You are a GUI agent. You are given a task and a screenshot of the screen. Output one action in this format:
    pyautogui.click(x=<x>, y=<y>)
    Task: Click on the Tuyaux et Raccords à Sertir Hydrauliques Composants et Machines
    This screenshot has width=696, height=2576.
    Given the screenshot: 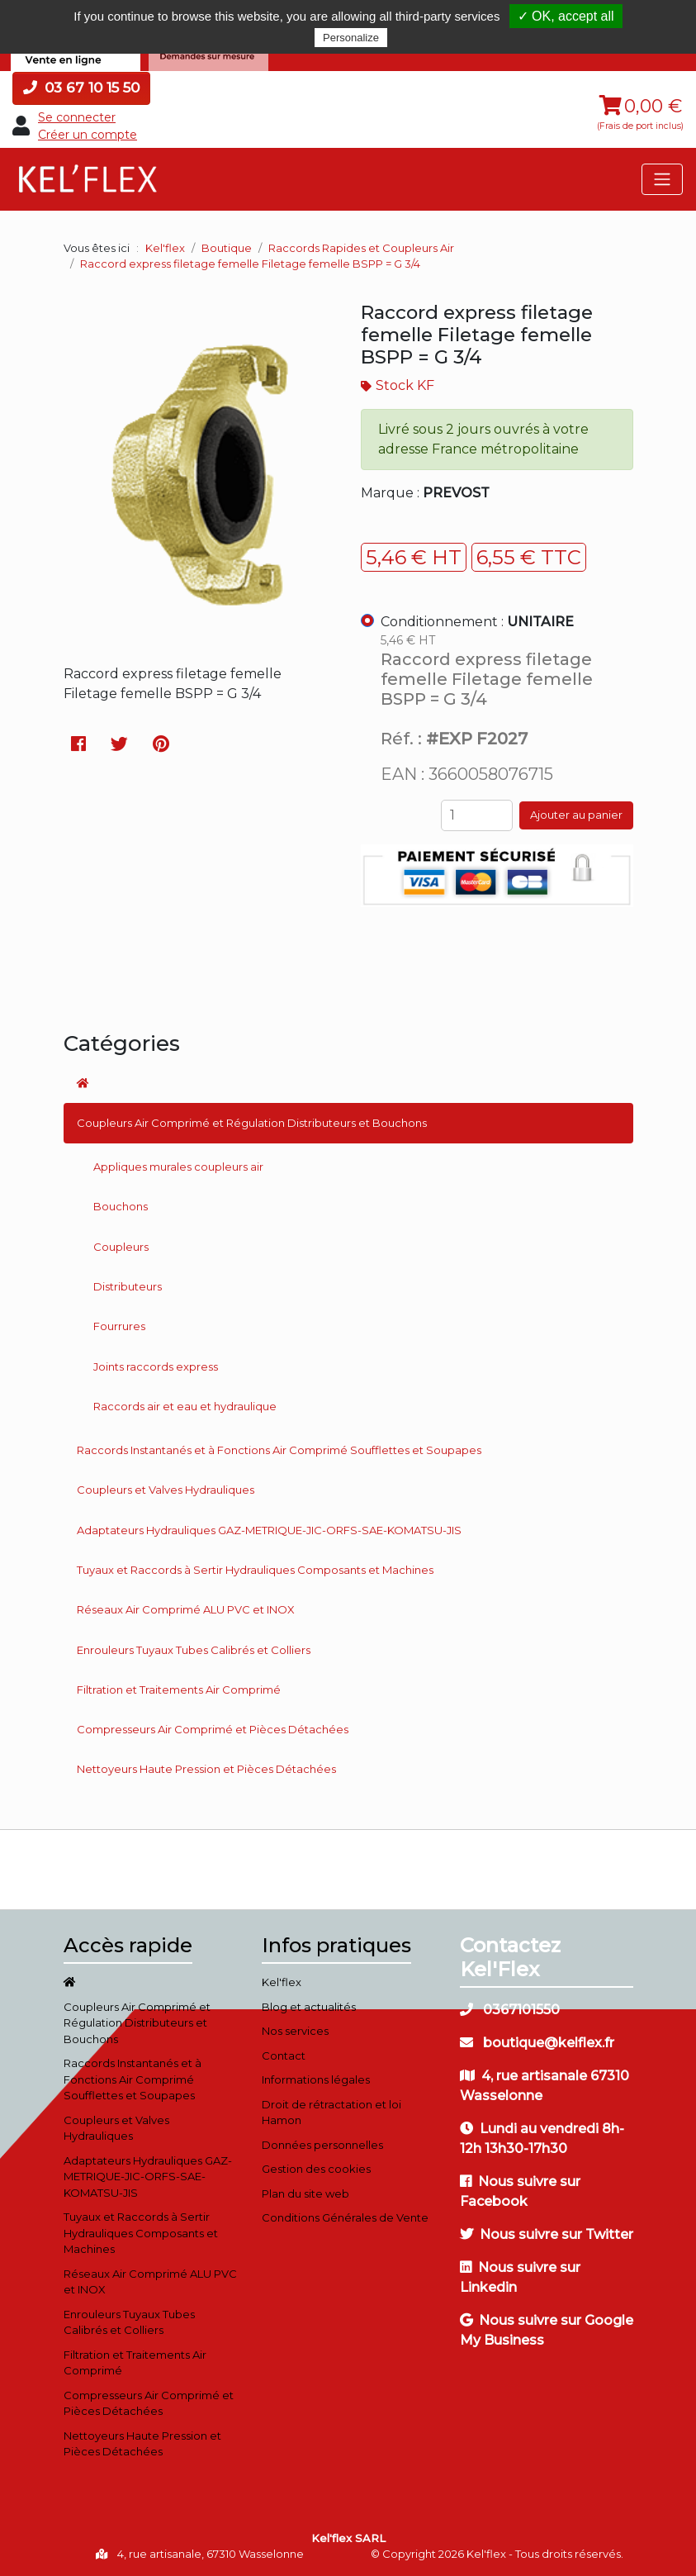 What is the action you would take?
    pyautogui.click(x=255, y=1569)
    